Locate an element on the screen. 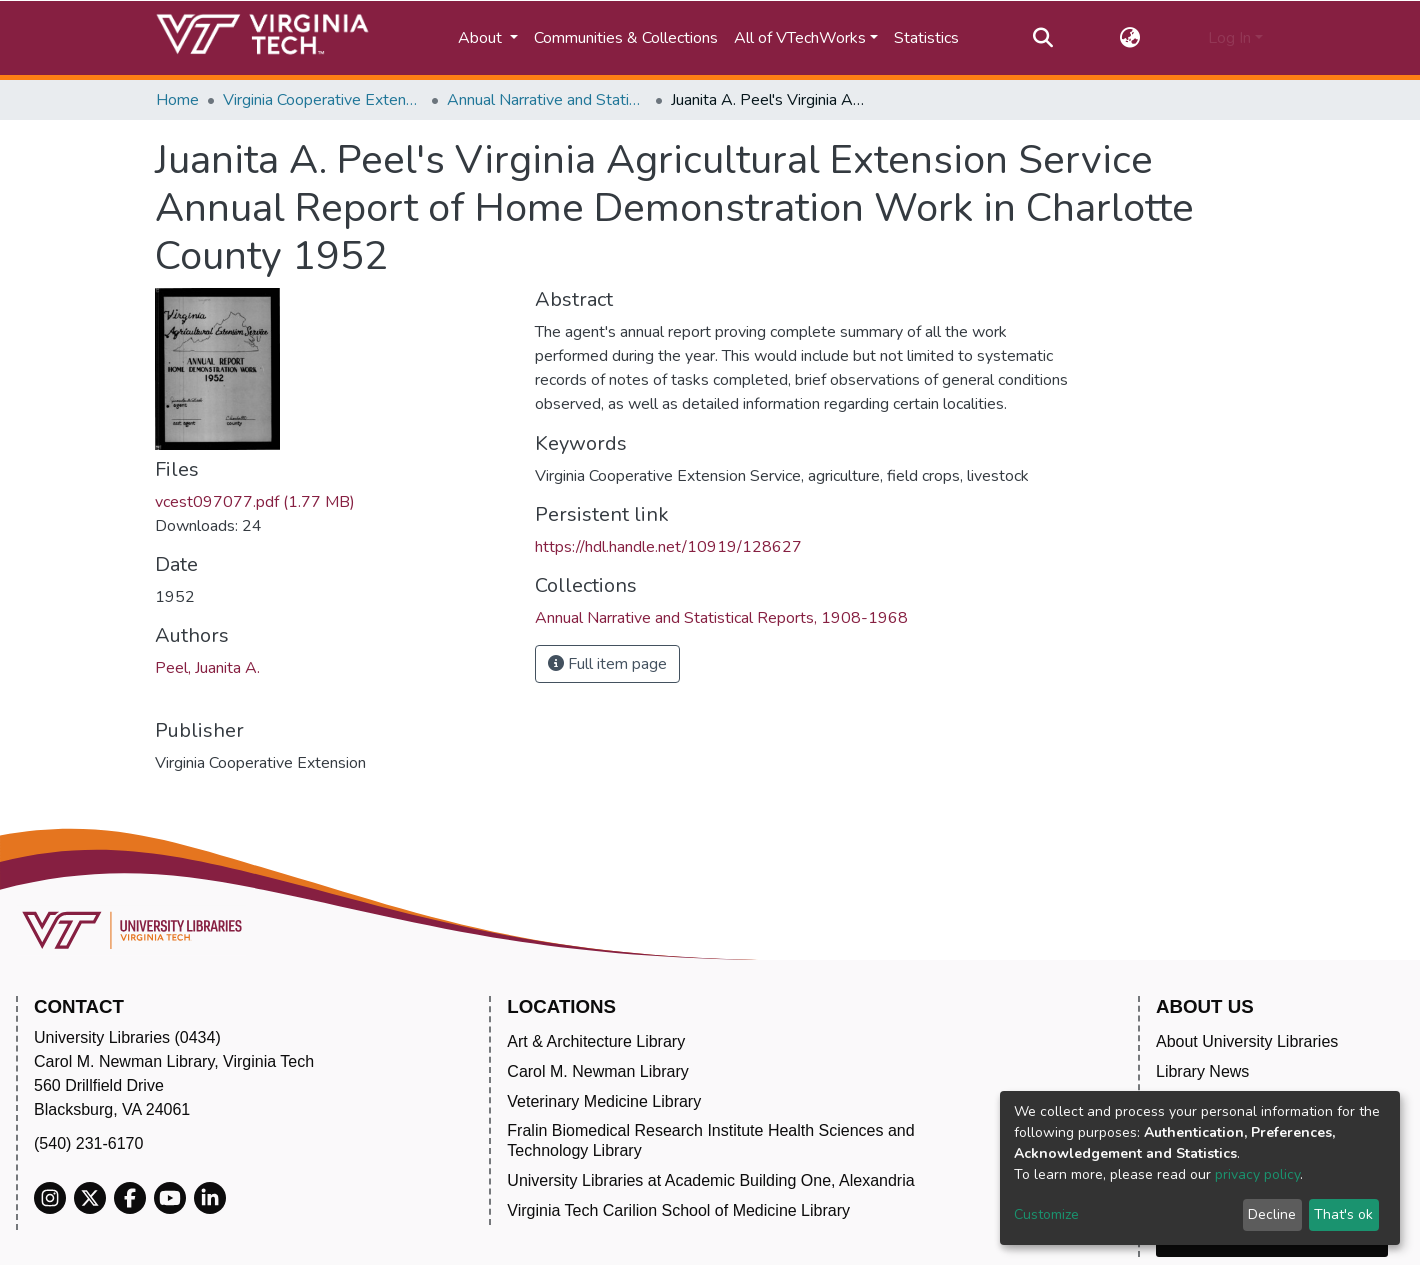 The height and width of the screenshot is (1265, 1420). Virginia Cooperative Extension (VCE) is located at coordinates (323, 100).